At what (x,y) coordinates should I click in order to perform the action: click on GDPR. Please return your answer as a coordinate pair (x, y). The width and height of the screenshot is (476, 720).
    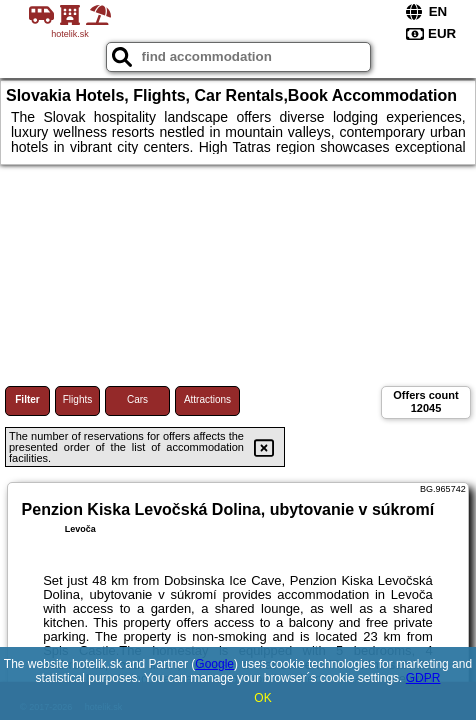
    Looking at the image, I should click on (423, 678).